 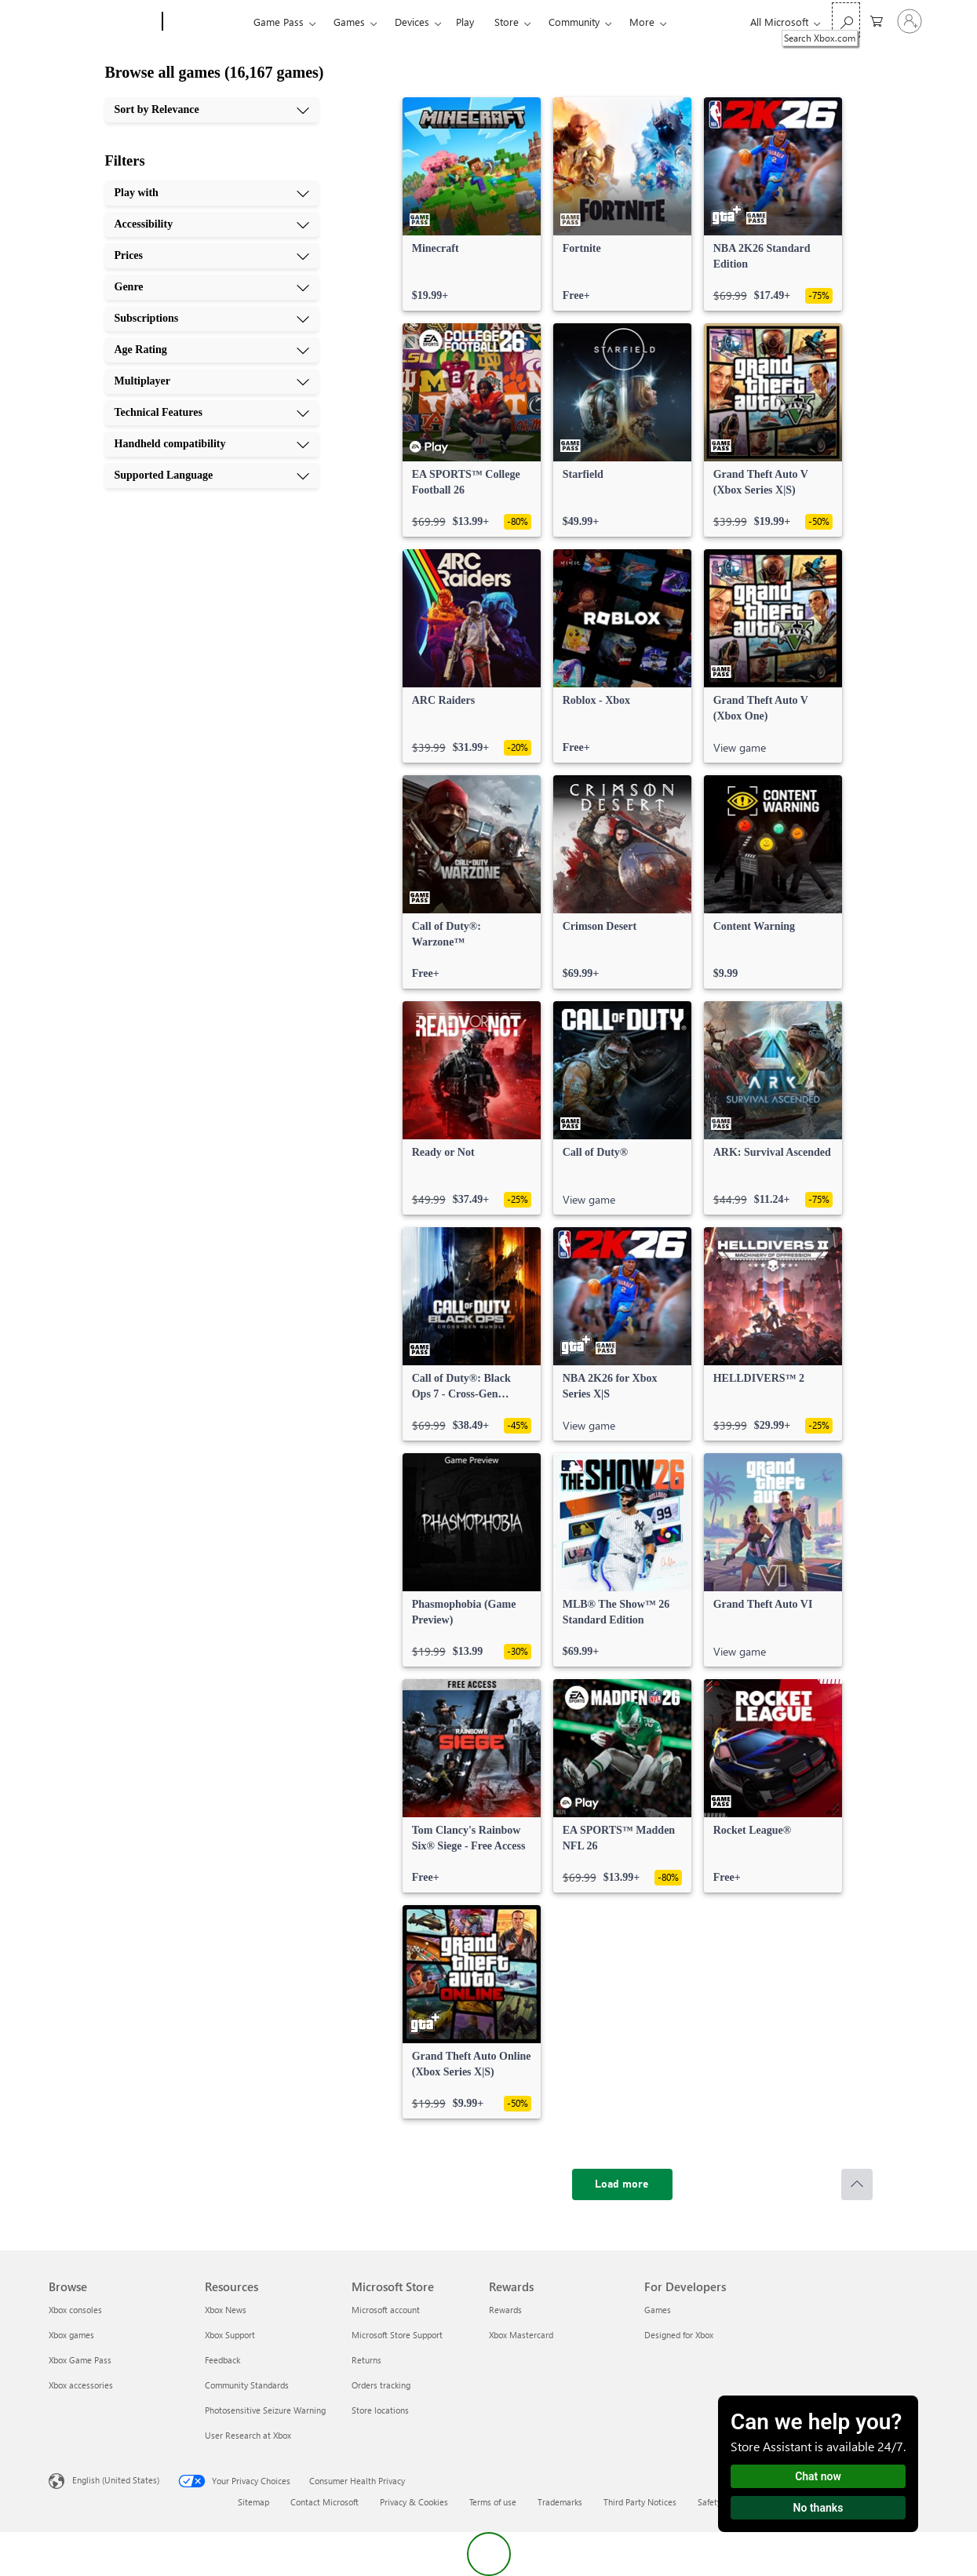 I want to click on Microsoft Store Support [Microsoft Store Support Microsoft Store], so click(x=397, y=2335).